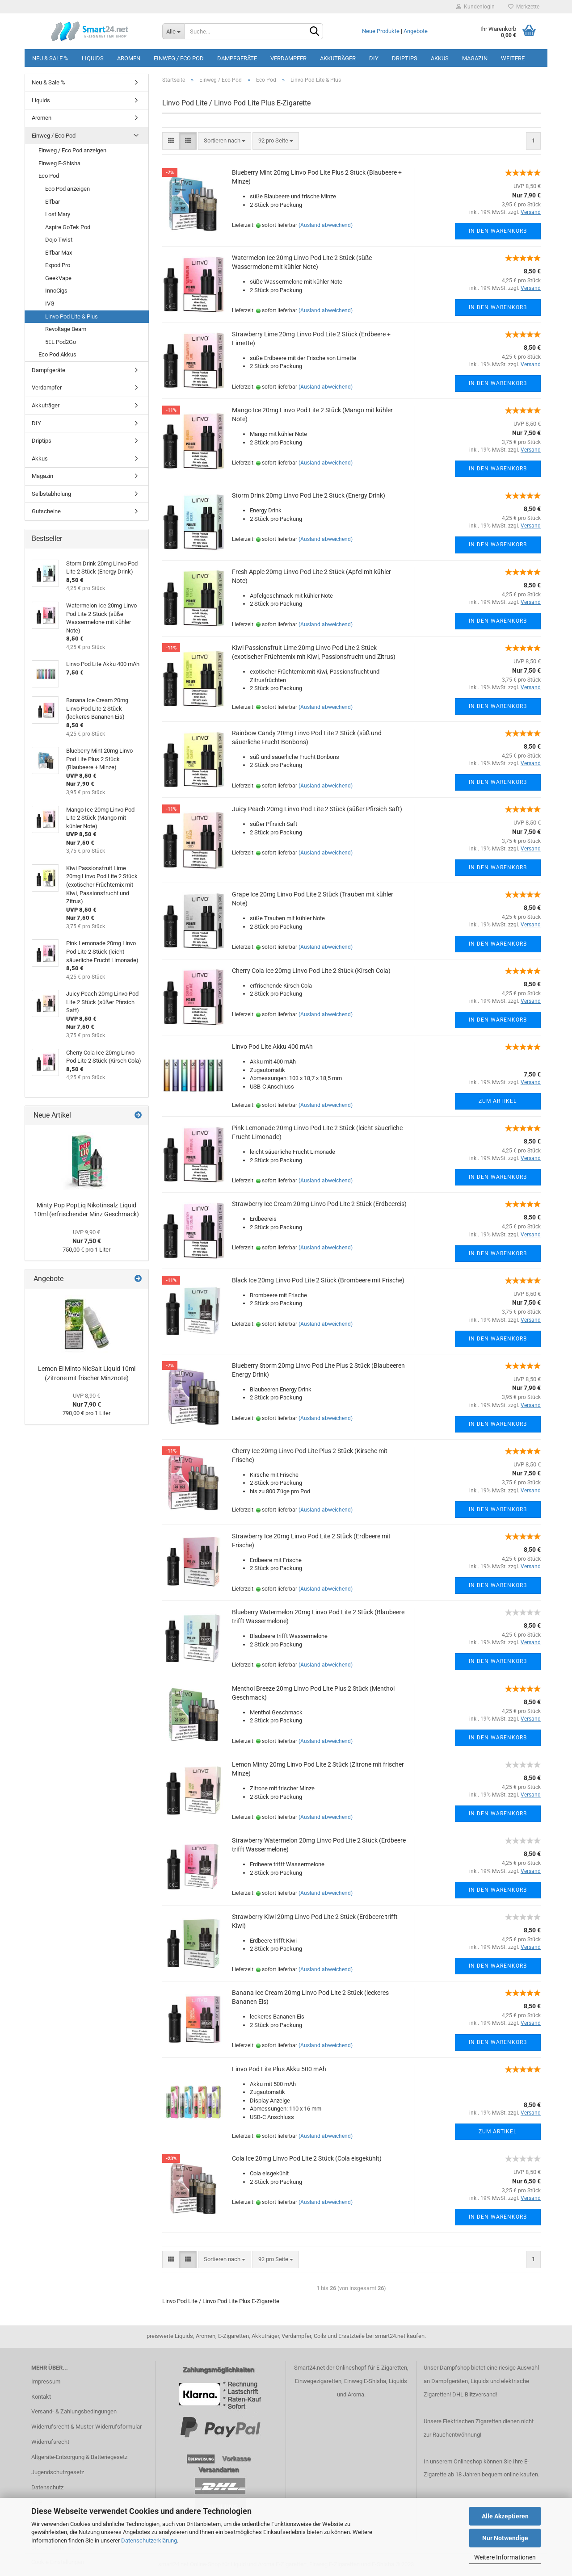 This screenshot has width=572, height=2576. What do you see at coordinates (50, 58) in the screenshot?
I see `Neu & Sale %` at bounding box center [50, 58].